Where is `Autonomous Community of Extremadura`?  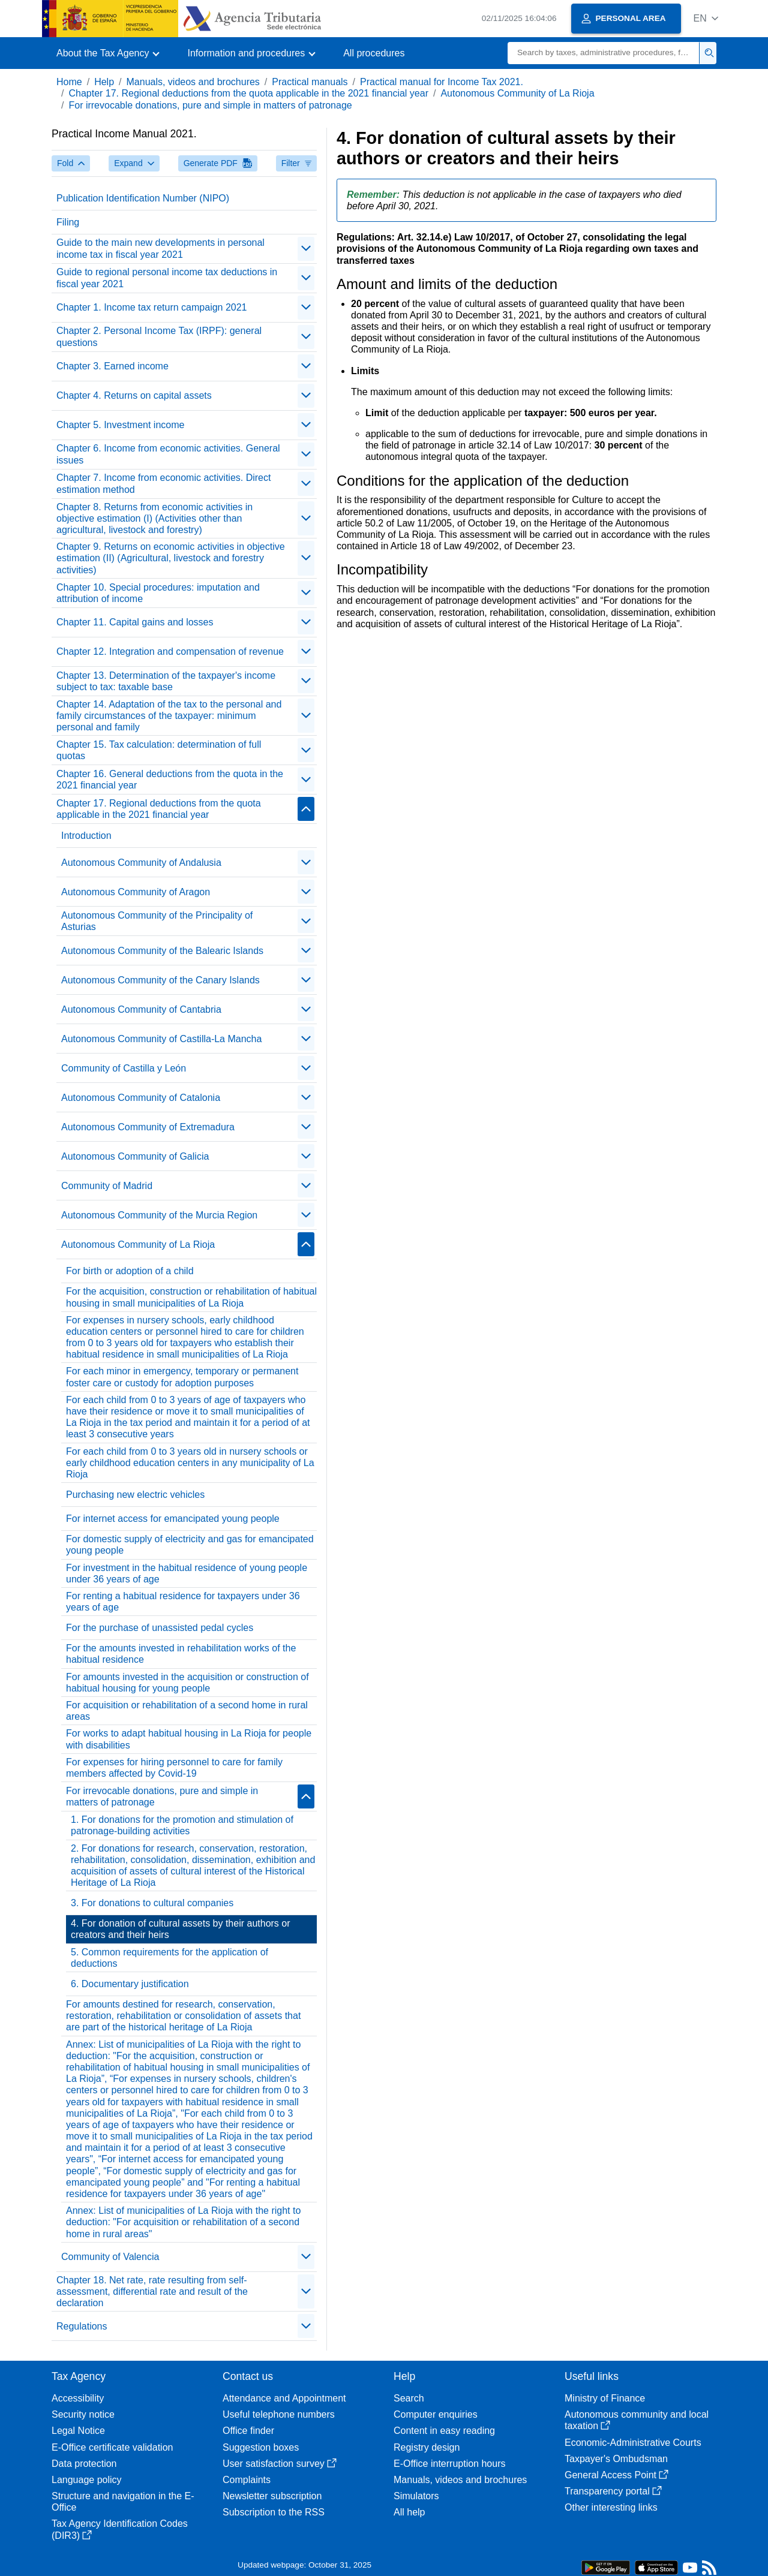 Autonomous Community of Extremadura is located at coordinates (148, 1127).